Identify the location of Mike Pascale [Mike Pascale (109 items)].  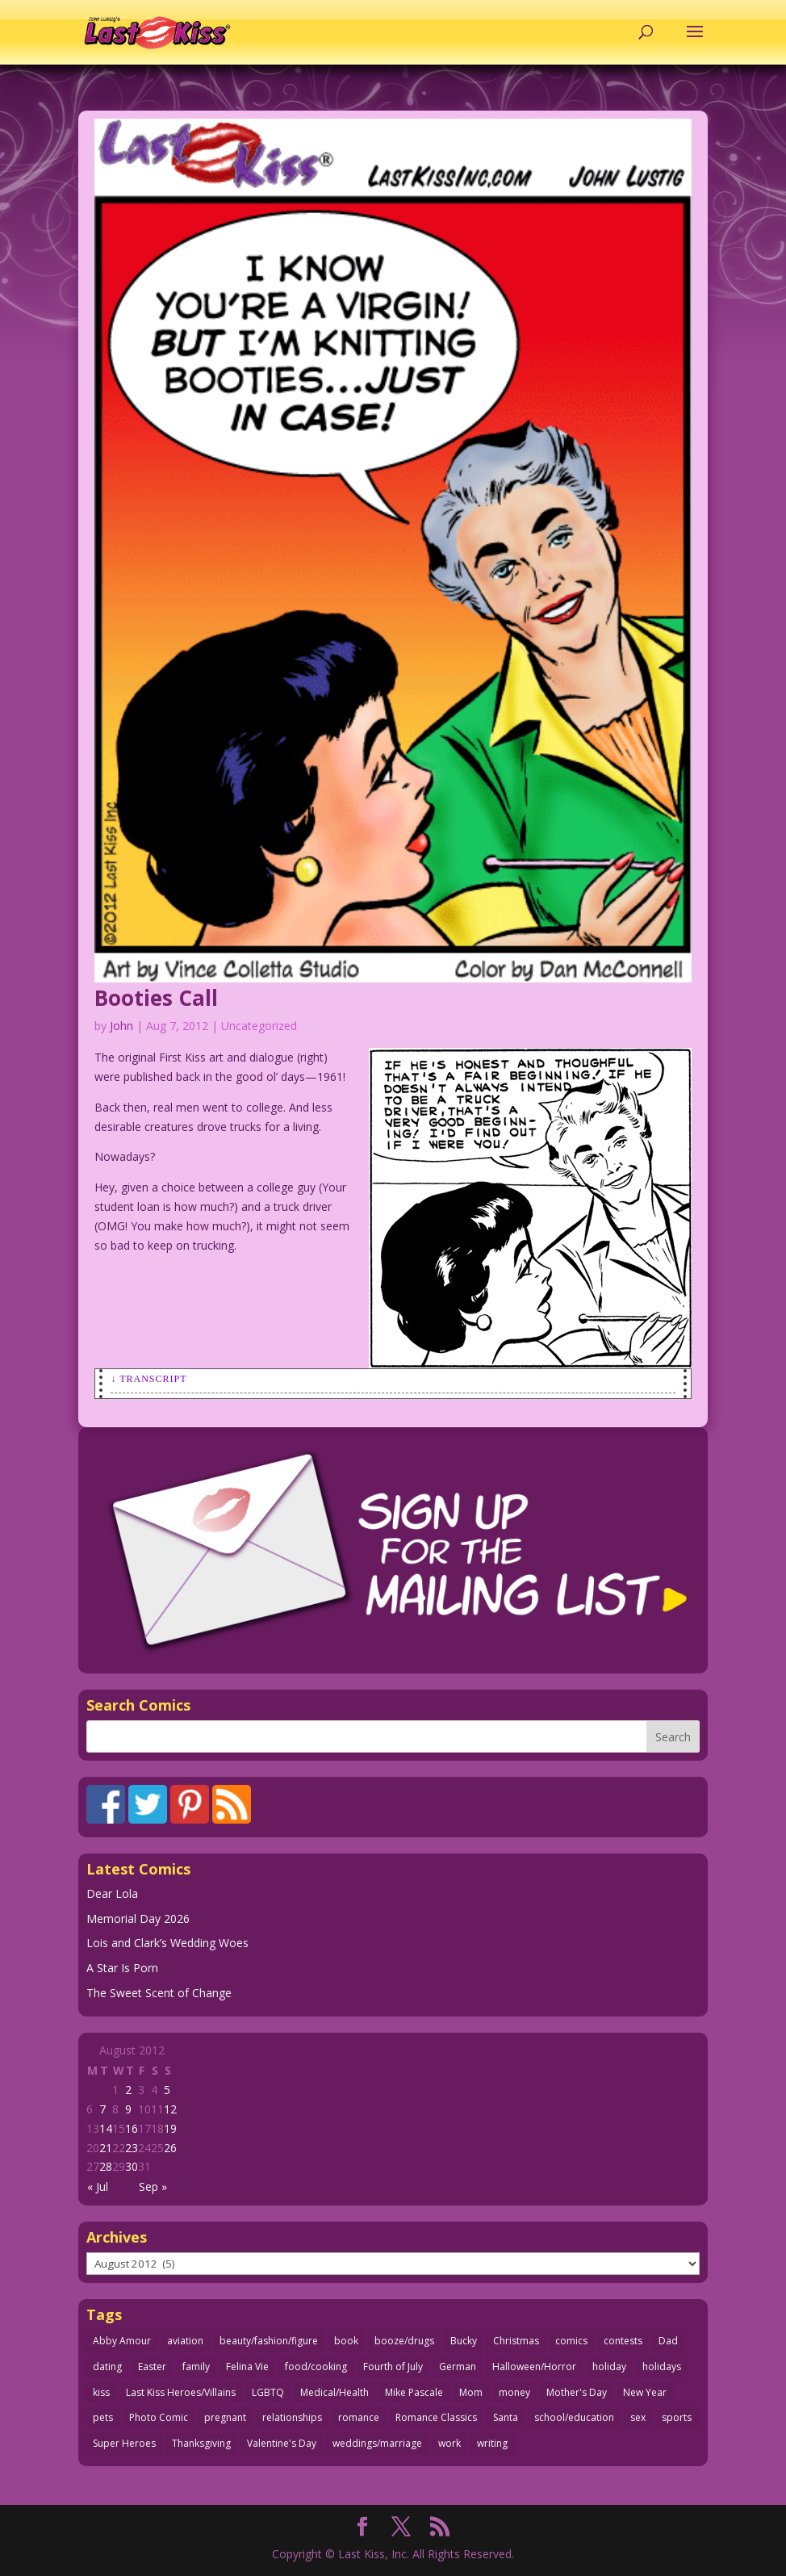
(414, 2392).